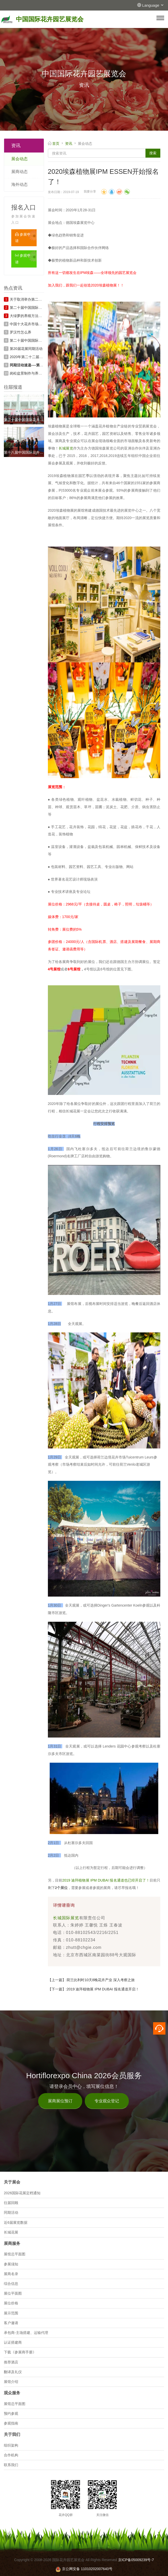  What do you see at coordinates (13, 2293) in the screenshot?
I see `展位平面图` at bounding box center [13, 2293].